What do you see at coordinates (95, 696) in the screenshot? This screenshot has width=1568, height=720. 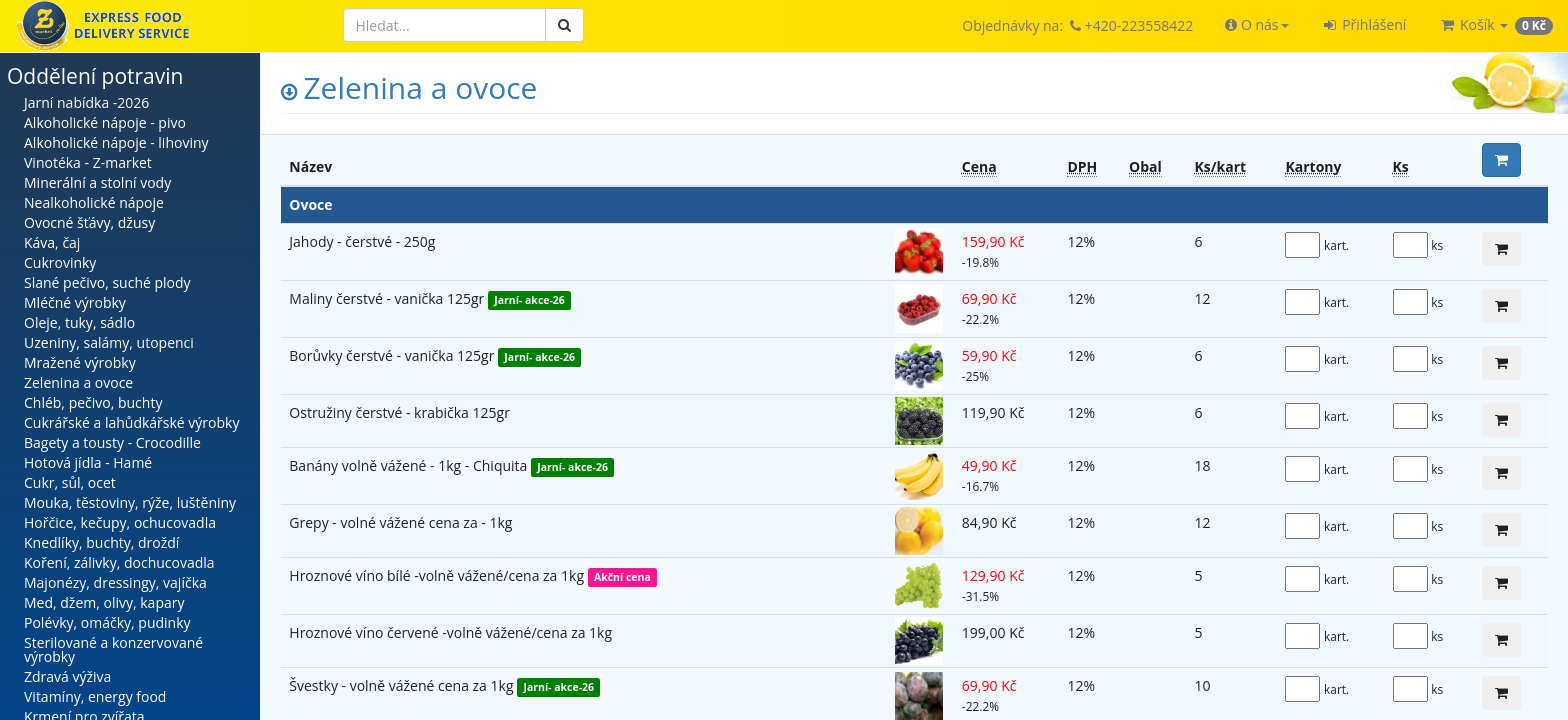 I see `Vitamíny, energy food` at bounding box center [95, 696].